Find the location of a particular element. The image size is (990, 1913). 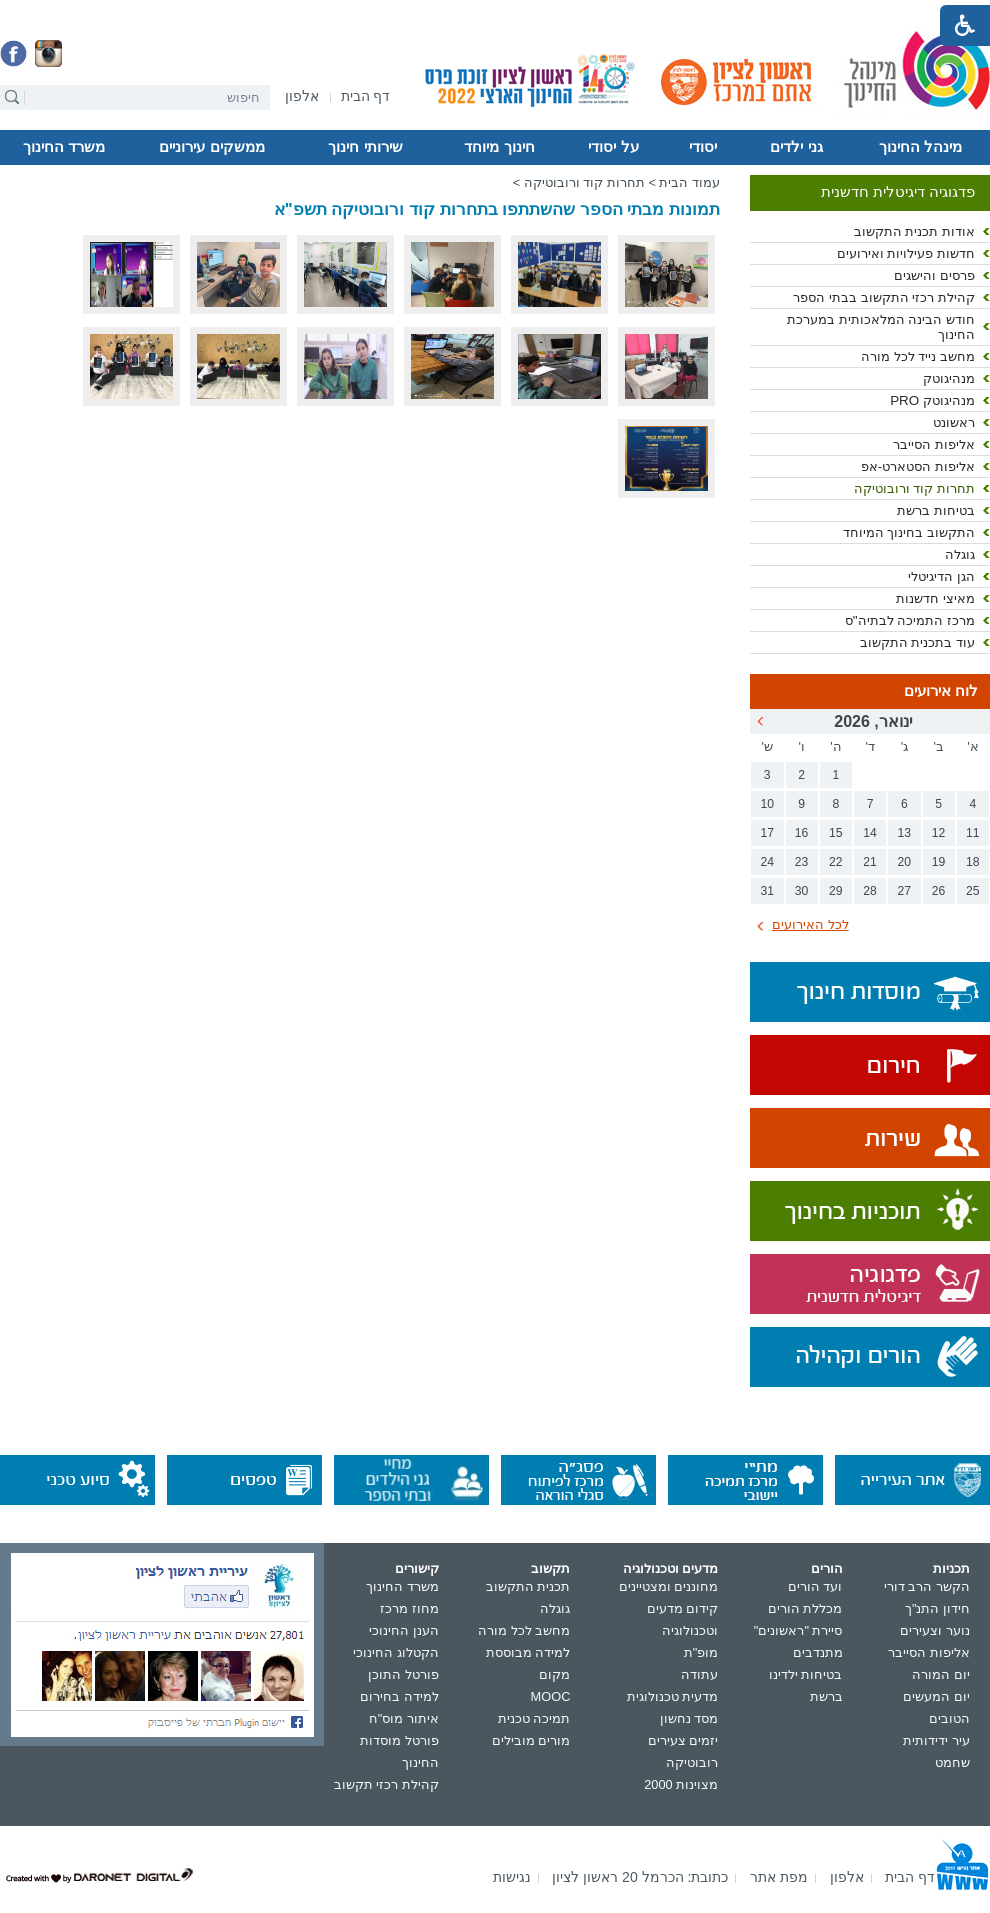

תכנית התקשוב is located at coordinates (528, 1586).